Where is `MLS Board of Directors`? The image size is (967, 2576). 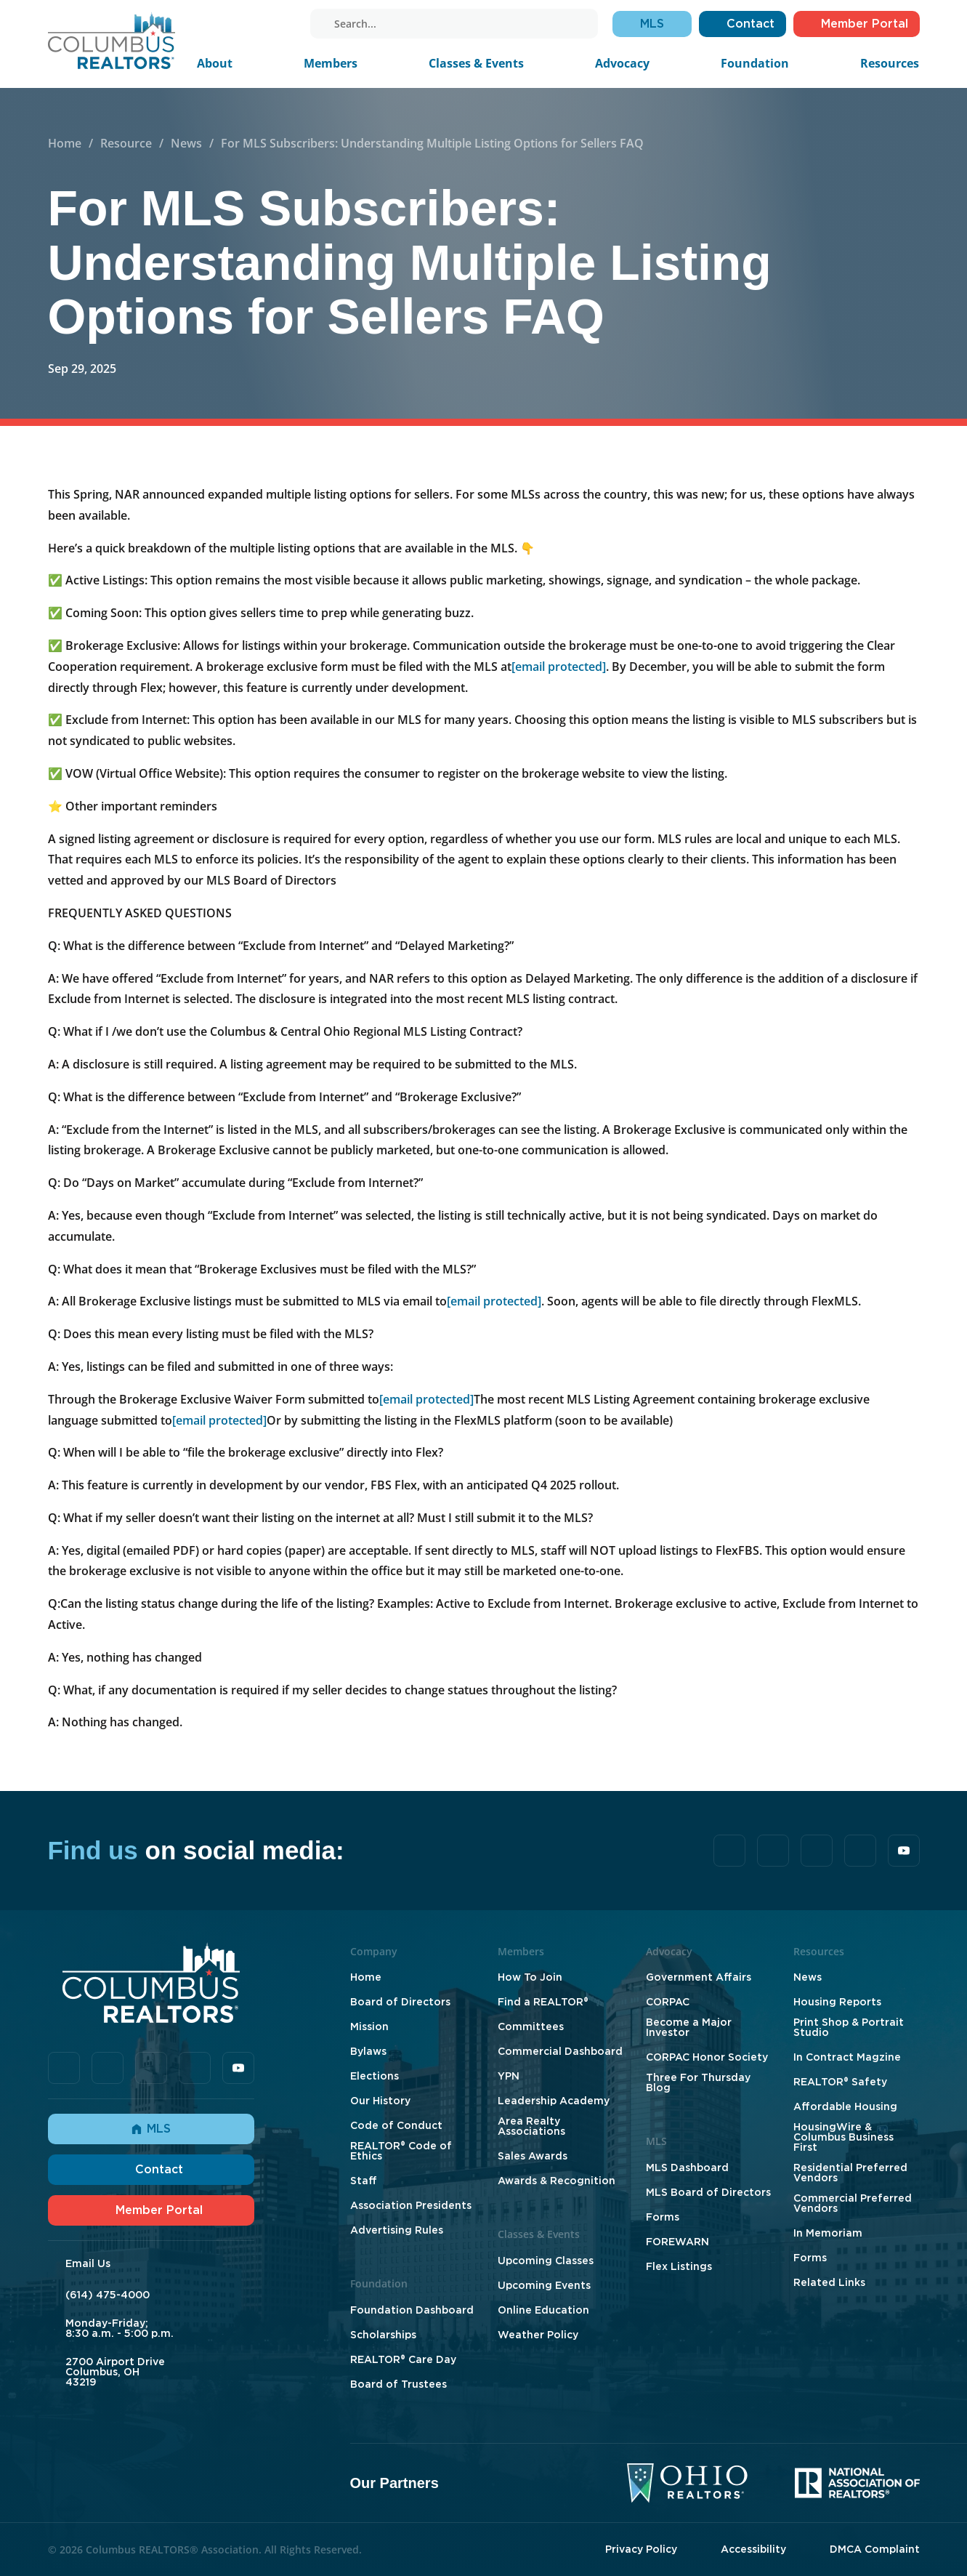
MLS Board of Directors is located at coordinates (708, 2192).